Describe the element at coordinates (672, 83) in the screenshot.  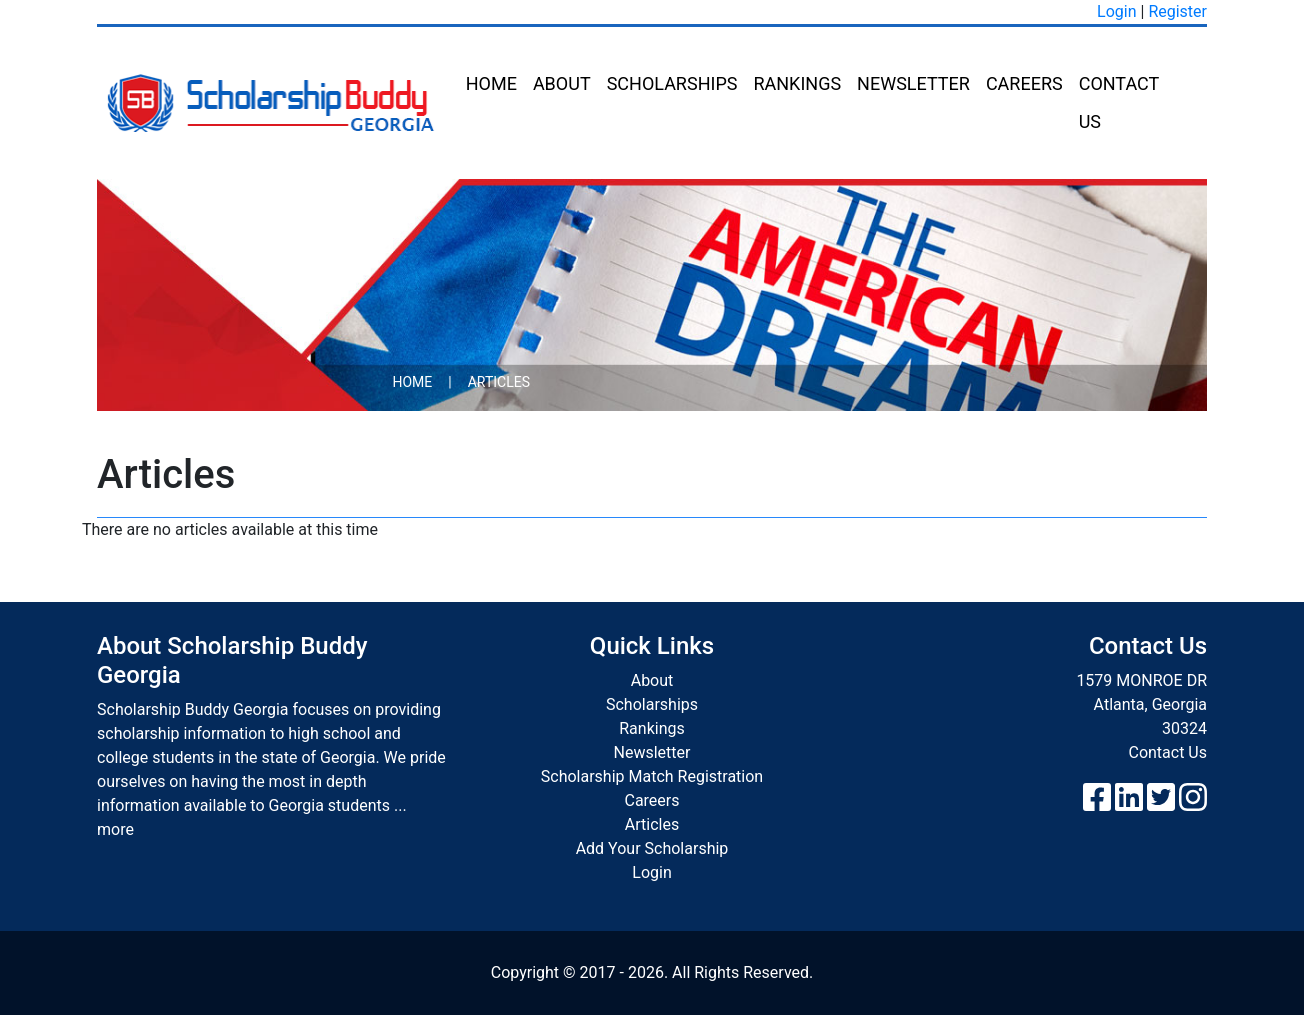
I see `Scholarships` at that location.